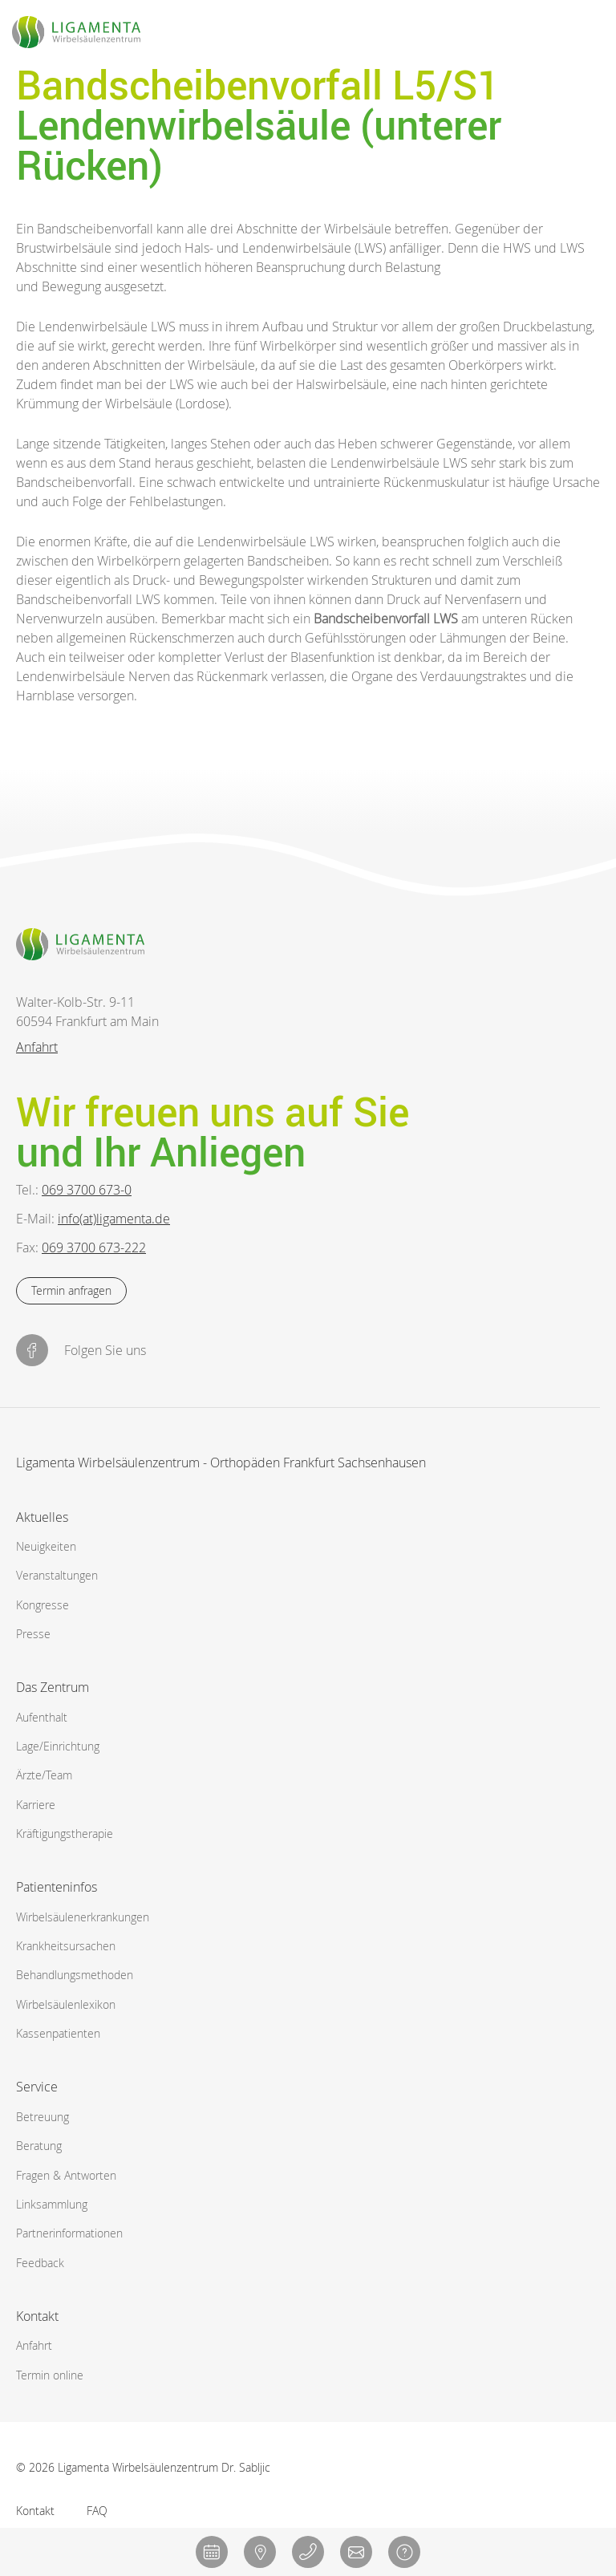 Image resolution: width=616 pixels, height=2576 pixels. I want to click on Das Zentrum, so click(52, 1687).